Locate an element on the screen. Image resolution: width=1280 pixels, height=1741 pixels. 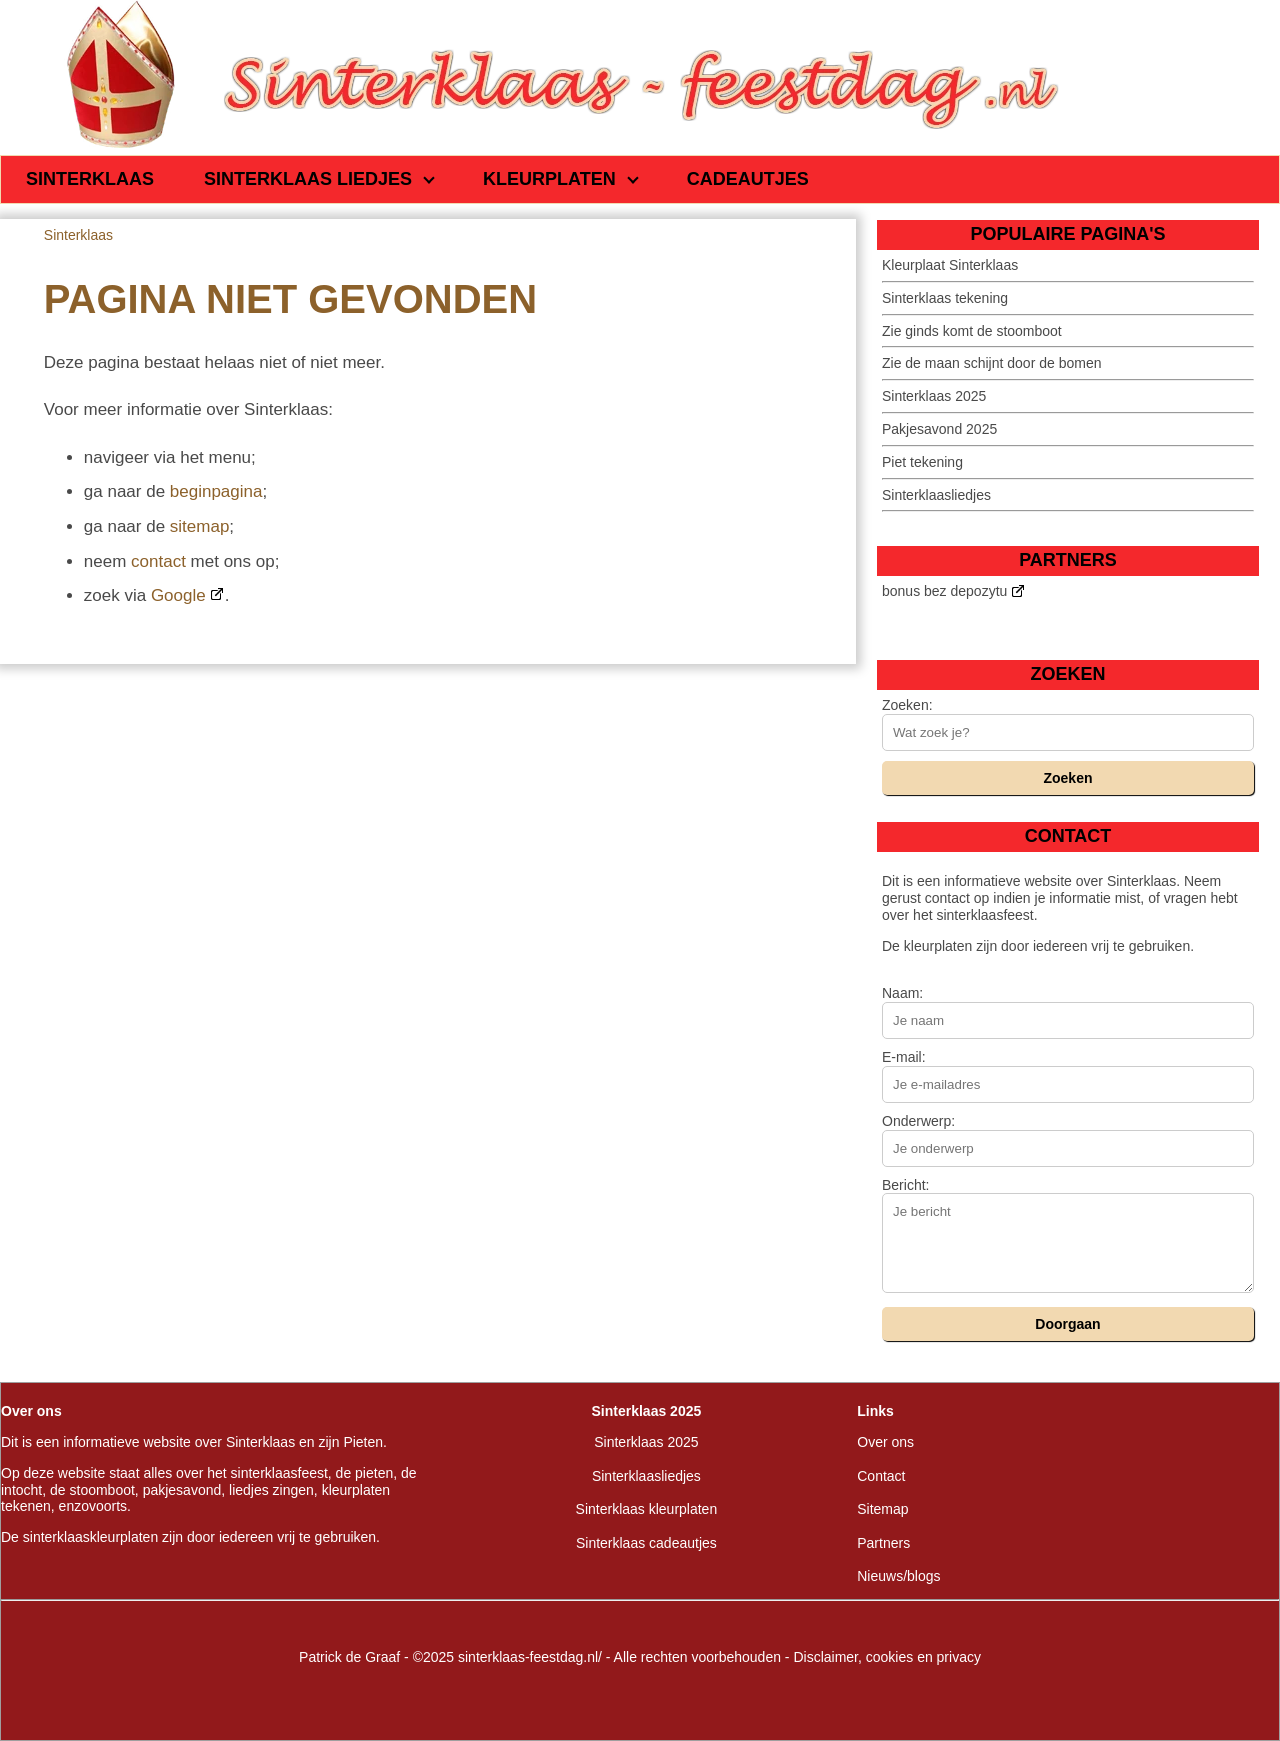
contact is located at coordinates (158, 561).